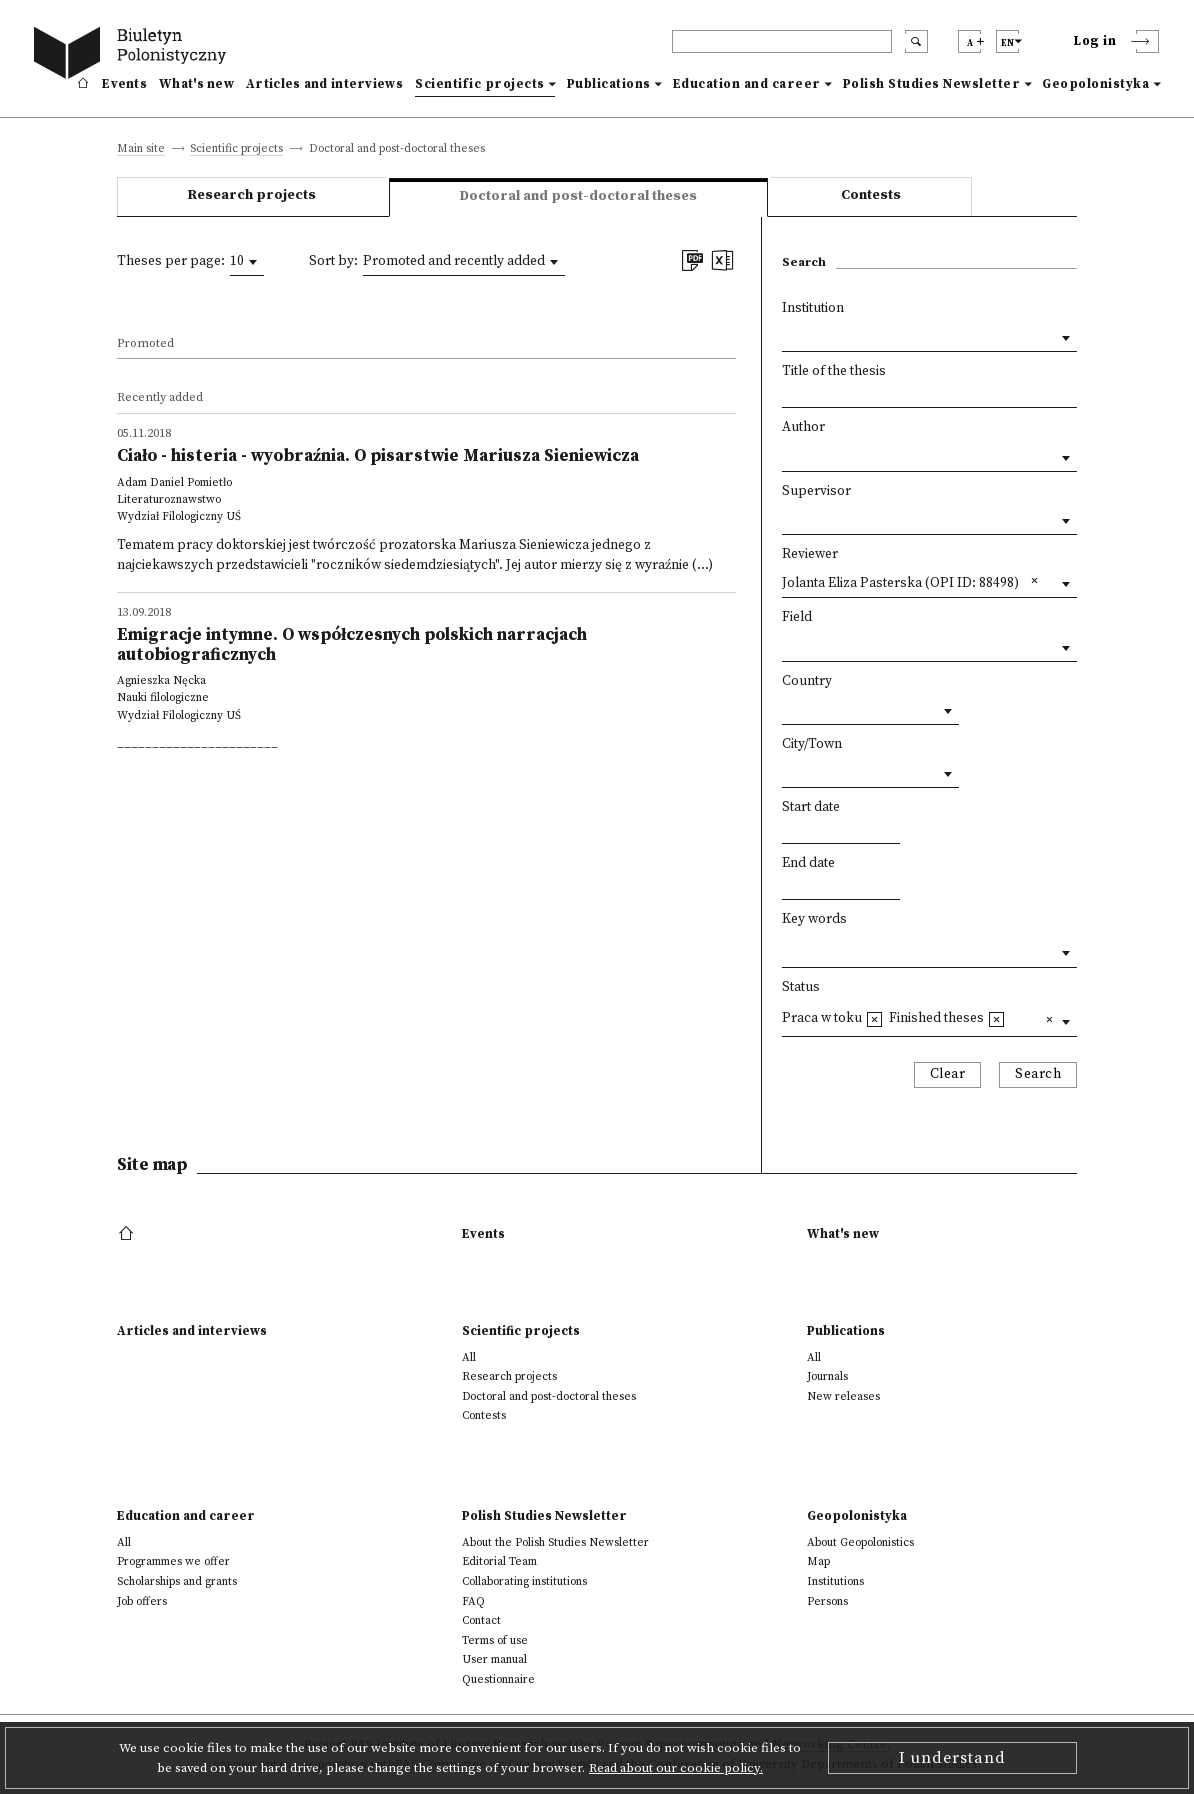 The image size is (1194, 1794). What do you see at coordinates (787, 948) in the screenshot?
I see `[textbox]` at bounding box center [787, 948].